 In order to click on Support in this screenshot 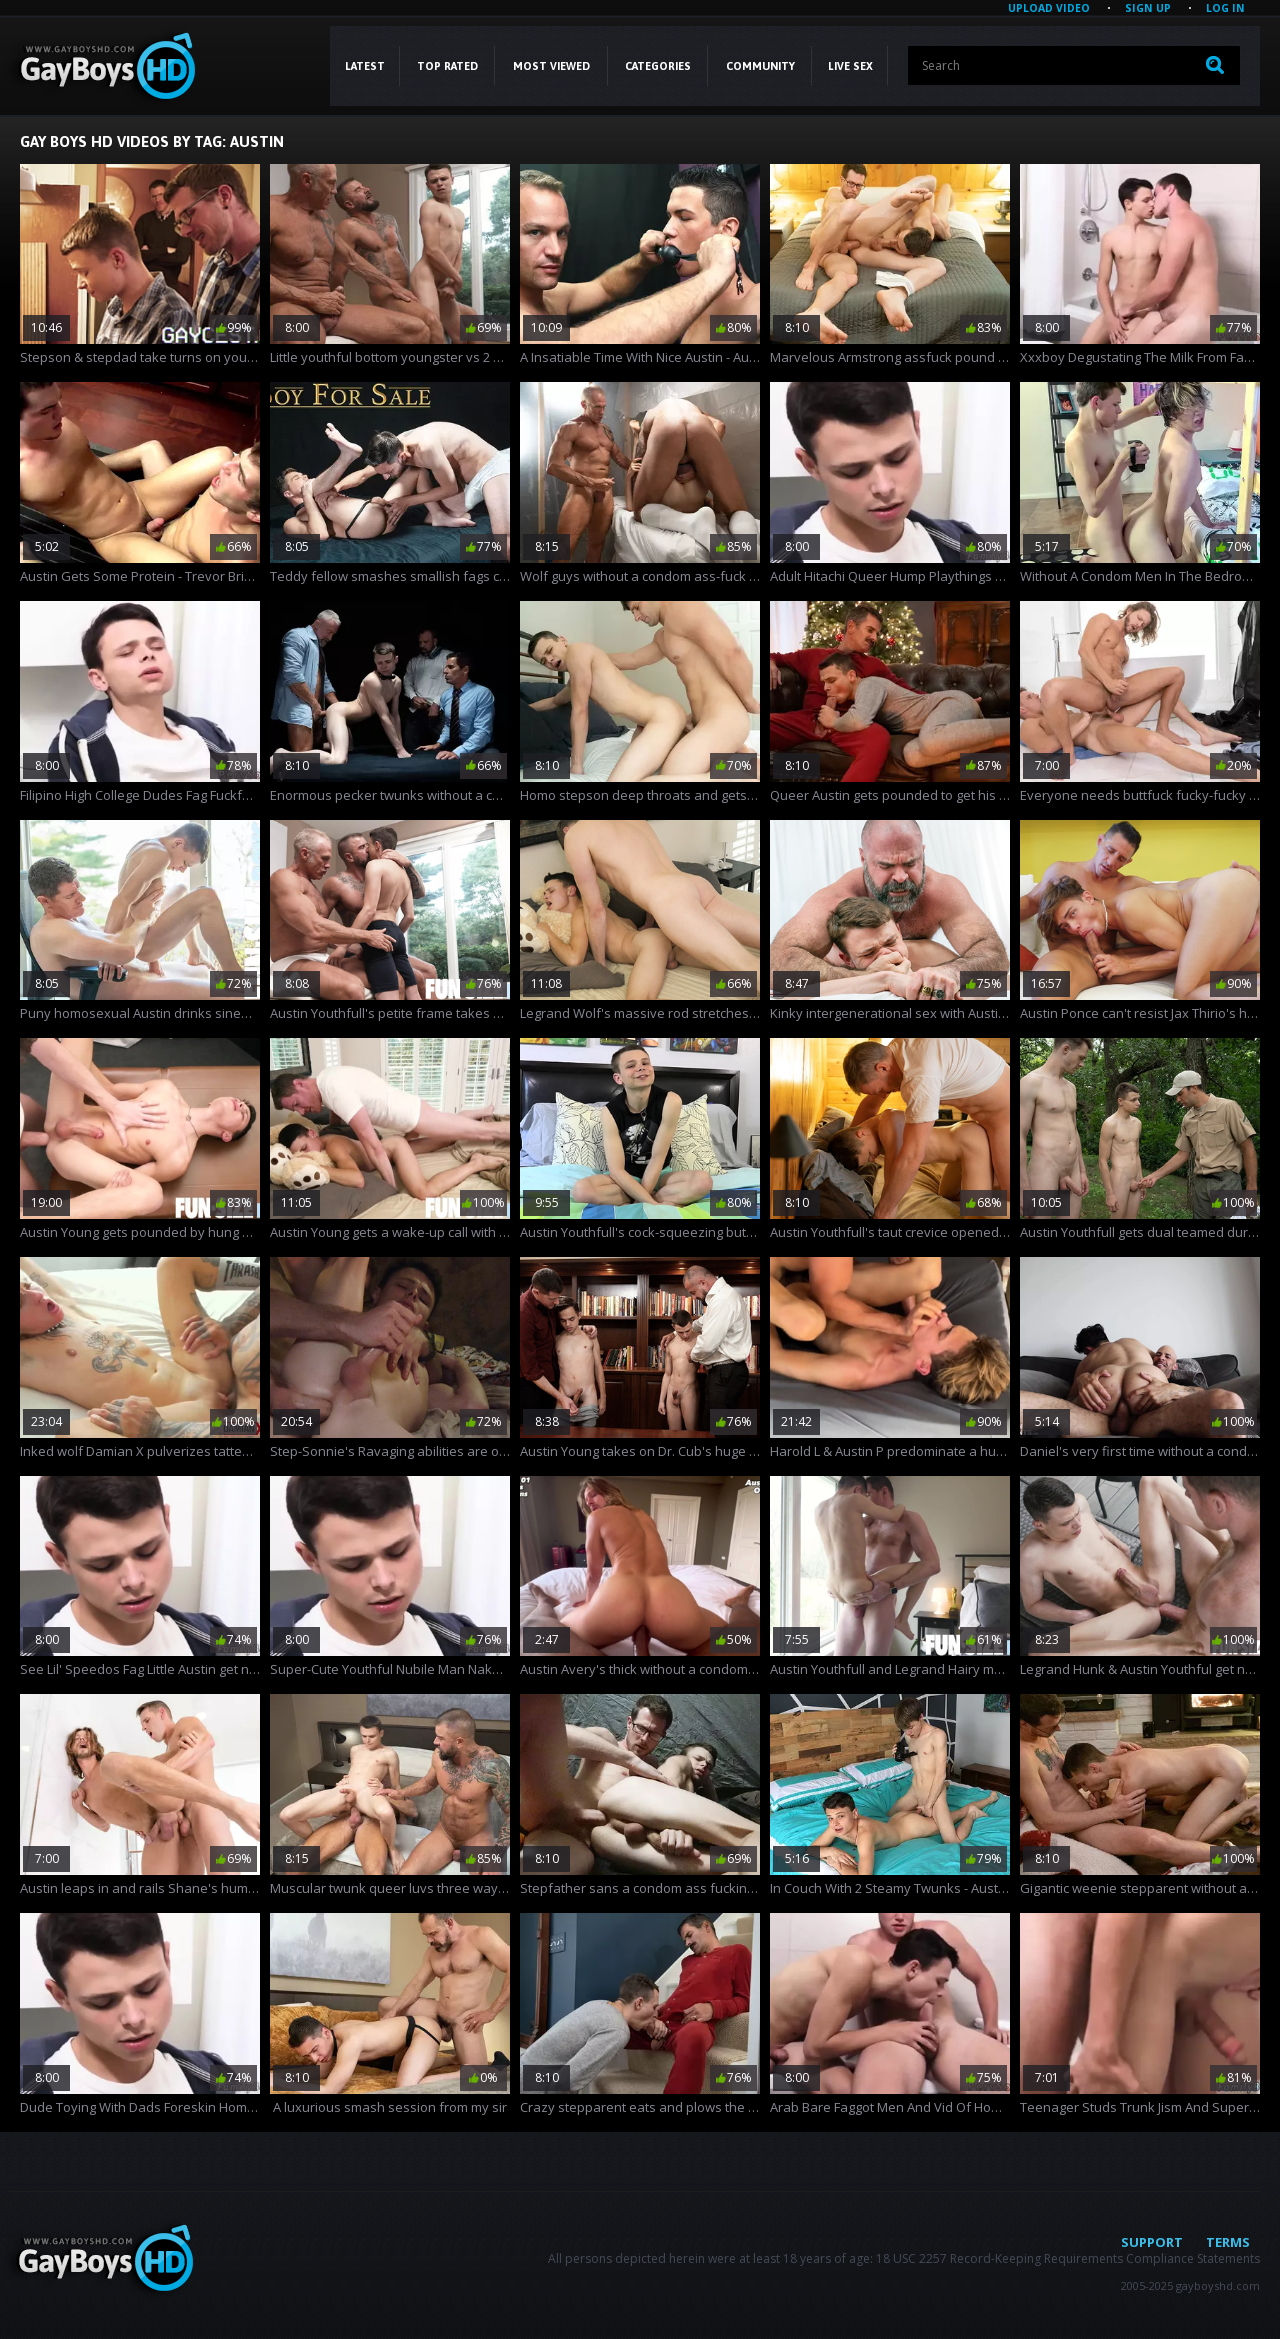, I will do `click(1152, 2242)`.